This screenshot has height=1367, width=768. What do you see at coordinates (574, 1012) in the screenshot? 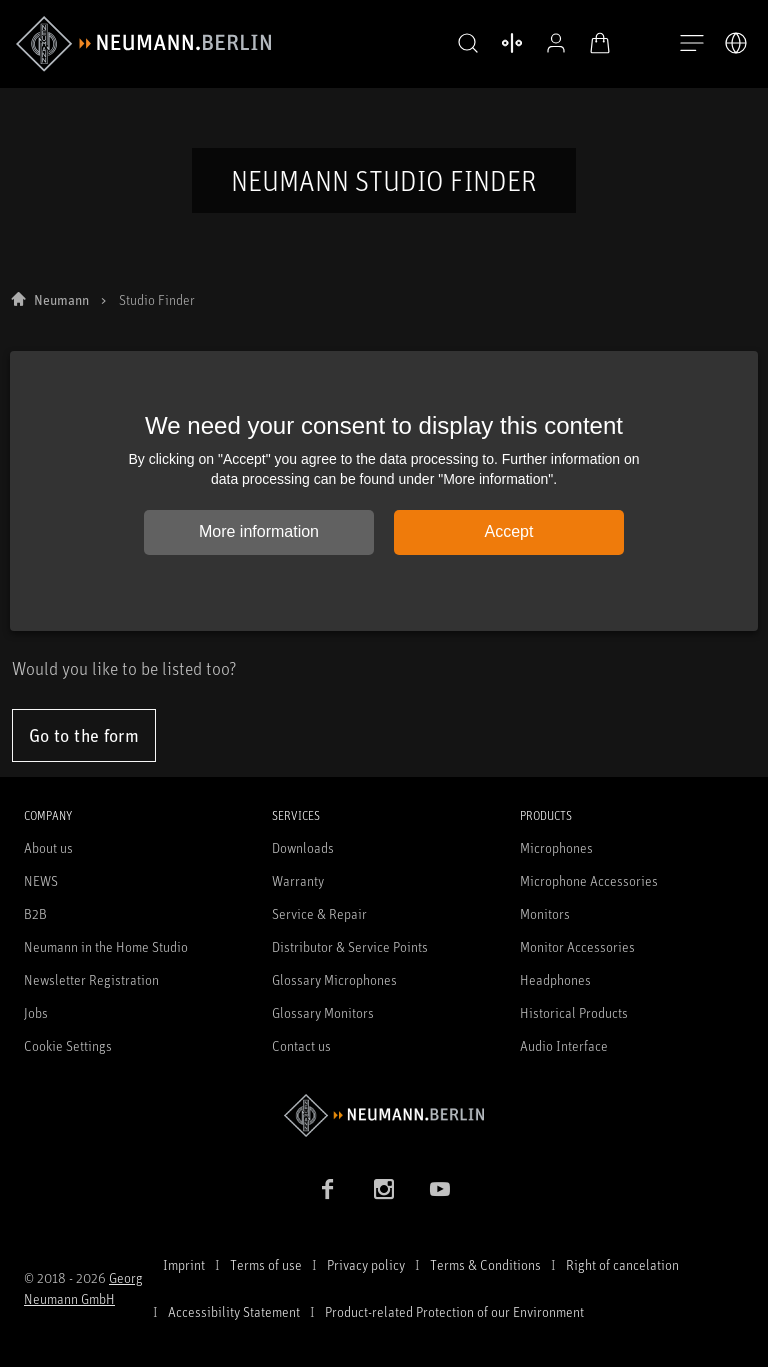
I see `Historical Products` at bounding box center [574, 1012].